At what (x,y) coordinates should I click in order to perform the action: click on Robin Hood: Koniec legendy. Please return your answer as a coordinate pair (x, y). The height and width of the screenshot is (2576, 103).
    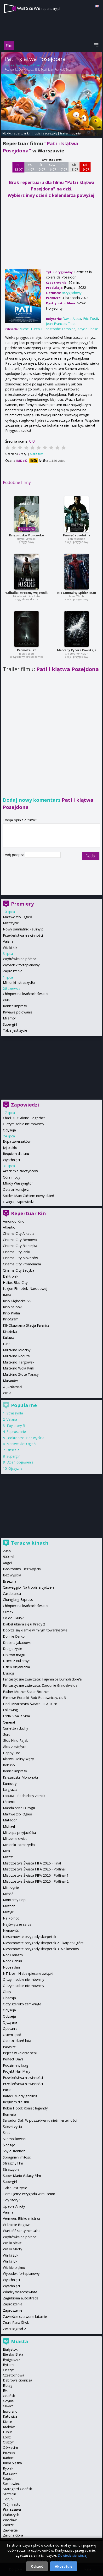
    Looking at the image, I should click on (25, 2108).